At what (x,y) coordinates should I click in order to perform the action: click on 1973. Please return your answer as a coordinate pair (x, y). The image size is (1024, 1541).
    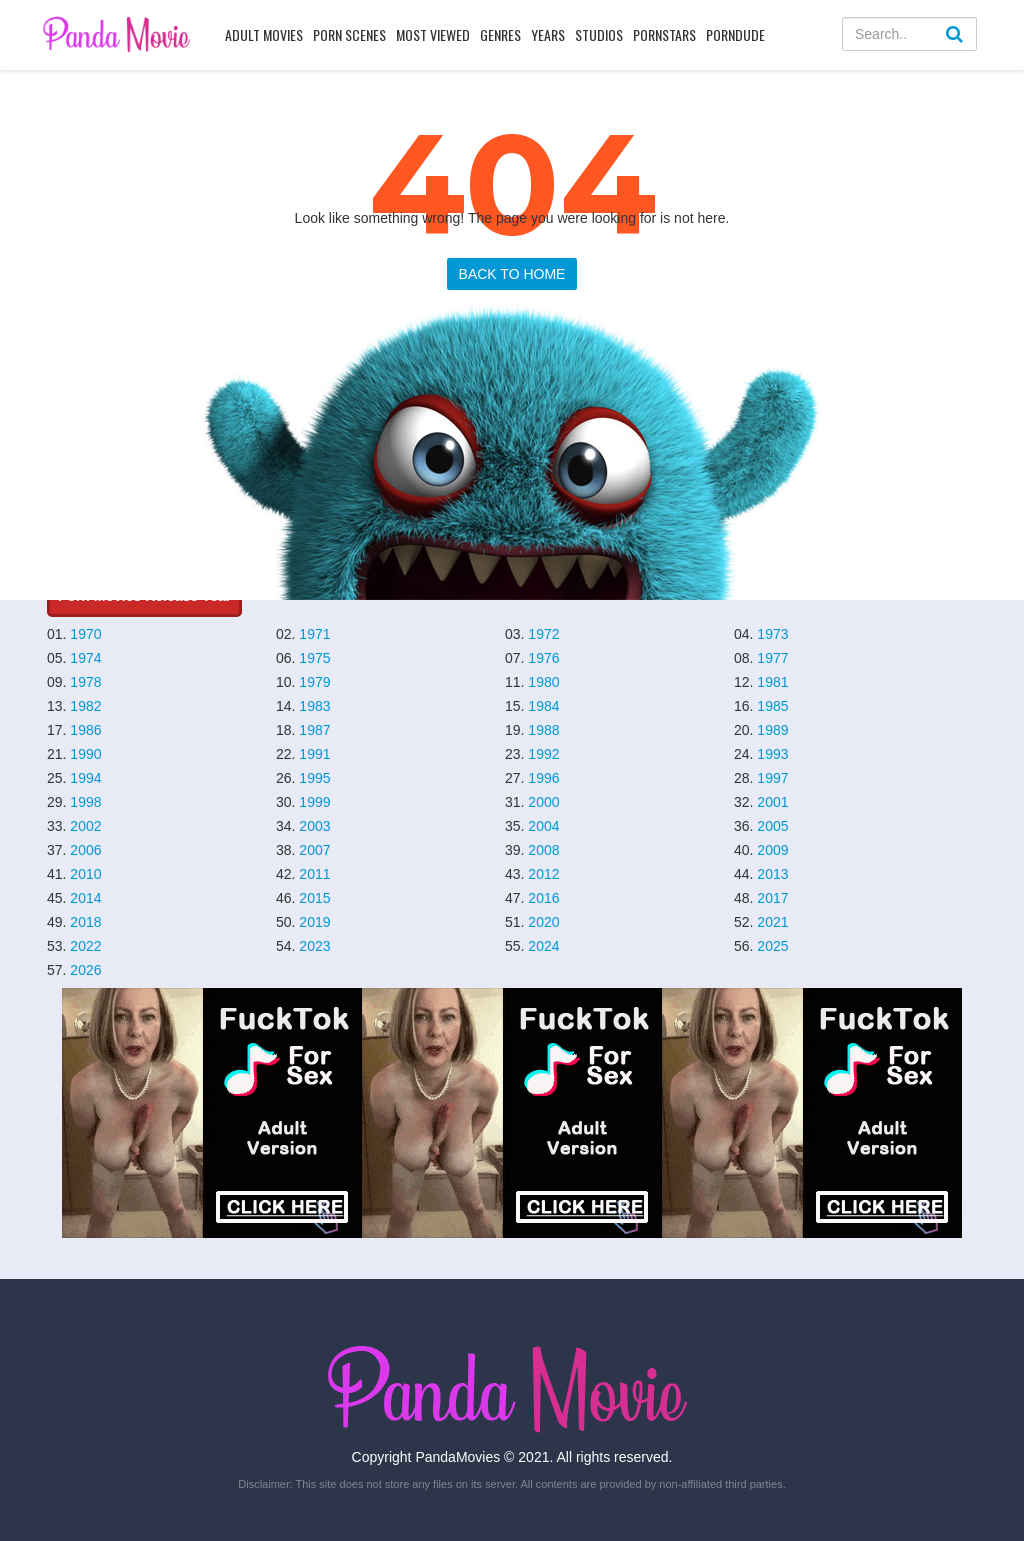
    Looking at the image, I should click on (772, 634).